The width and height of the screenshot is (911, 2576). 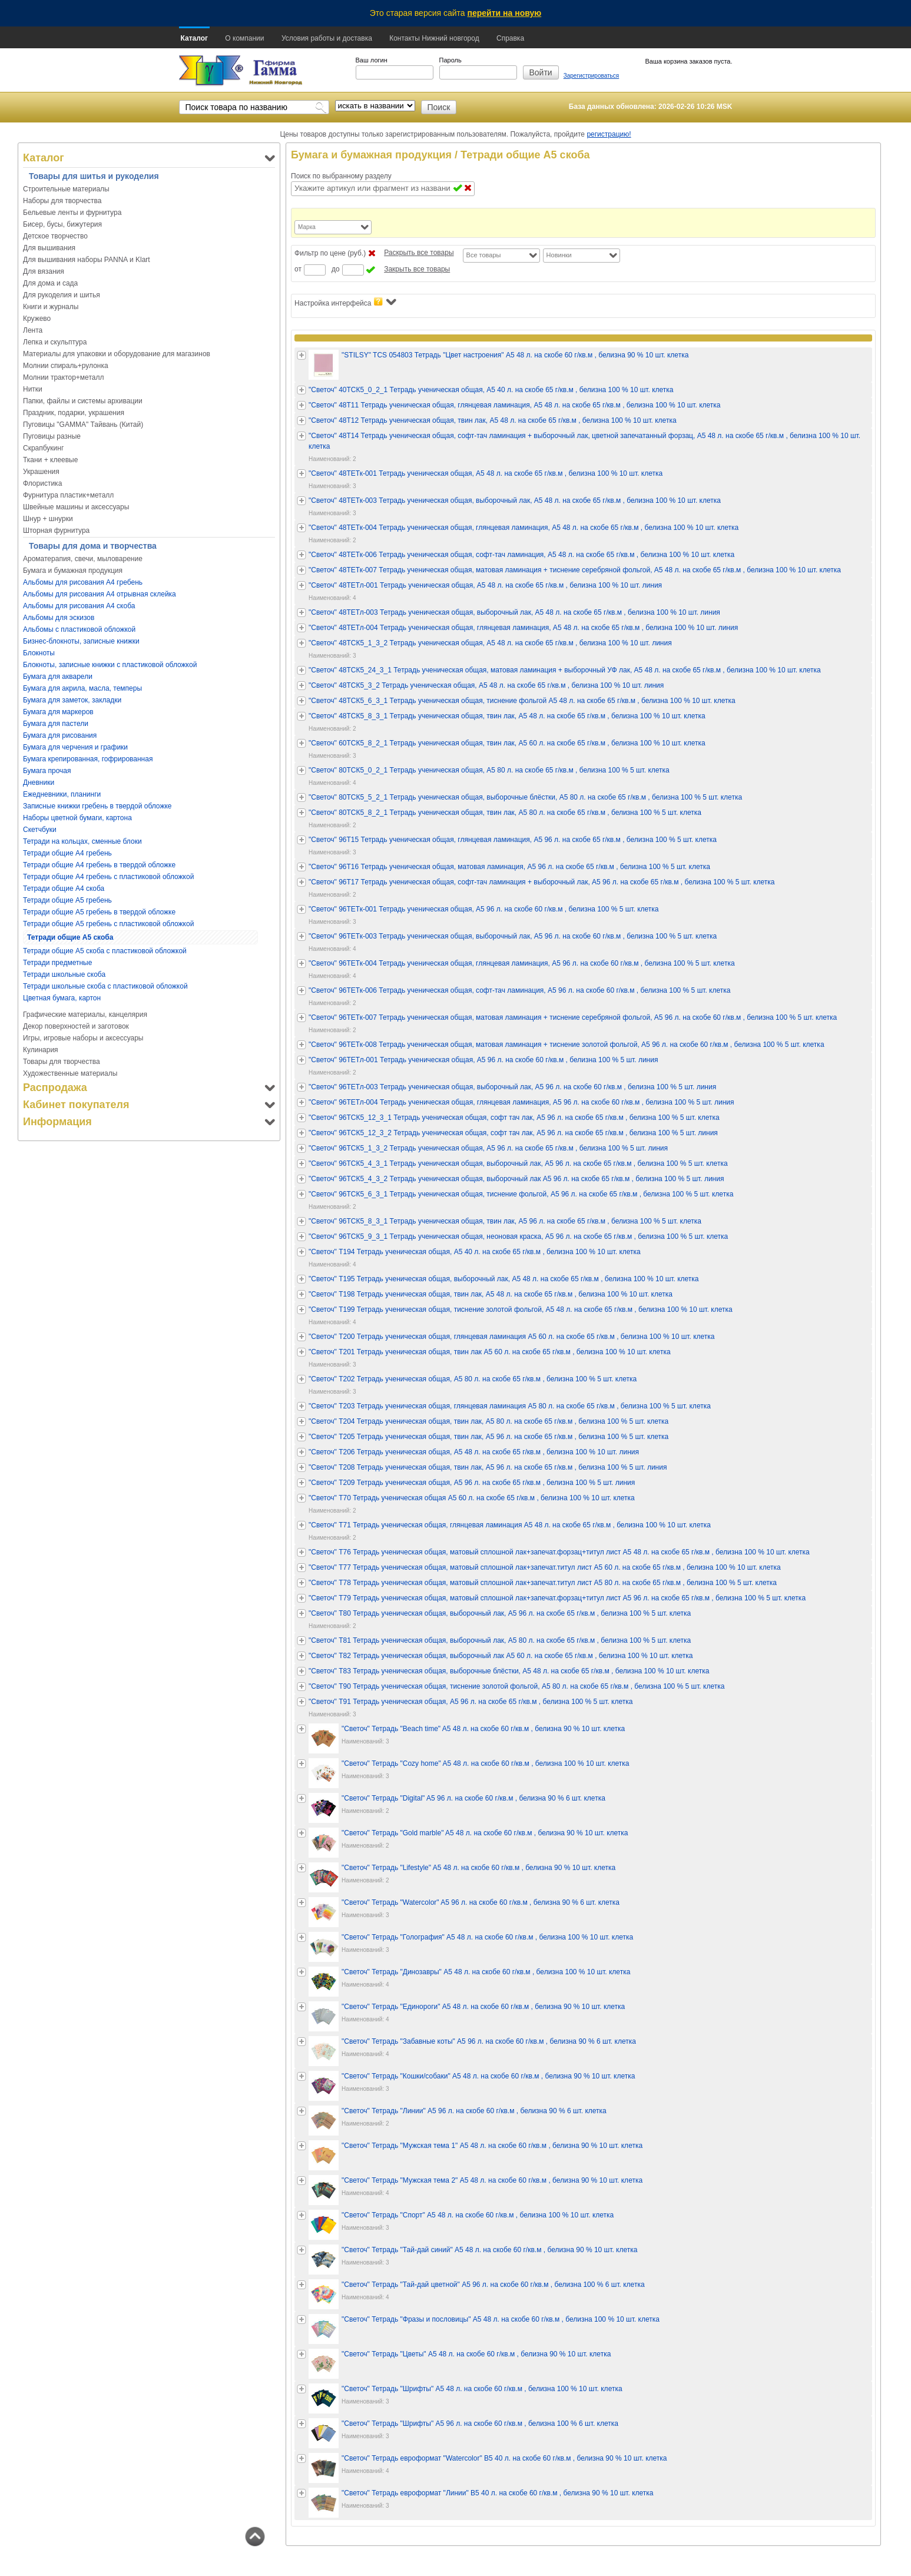 I want to click on Бизнес-блокноты, записные книжки, so click(x=81, y=641).